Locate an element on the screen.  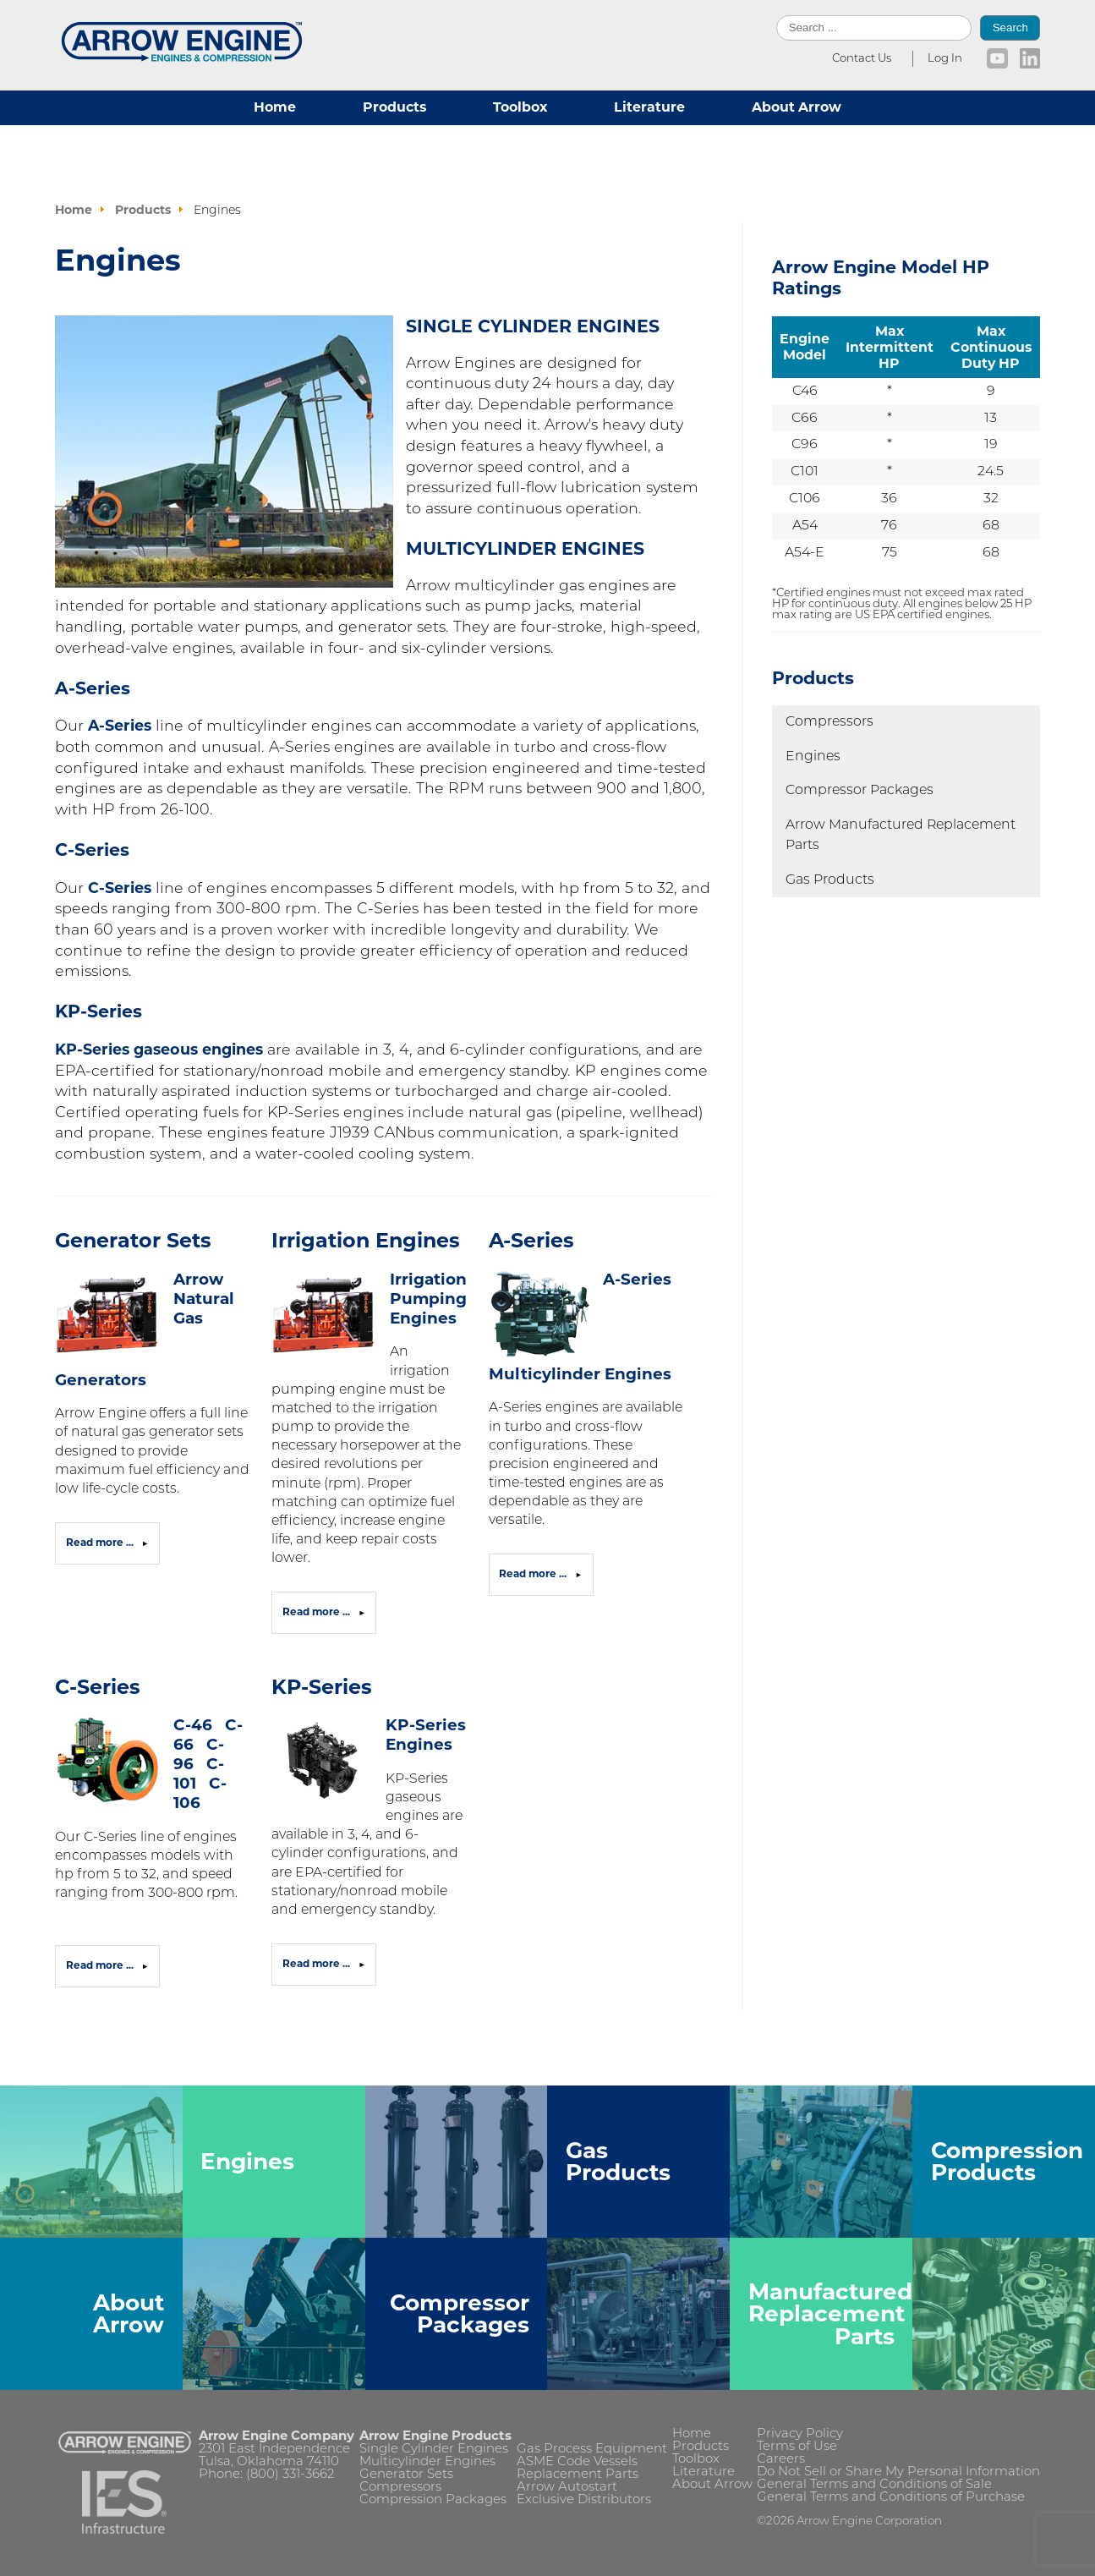
Gas Products is located at coordinates (830, 880).